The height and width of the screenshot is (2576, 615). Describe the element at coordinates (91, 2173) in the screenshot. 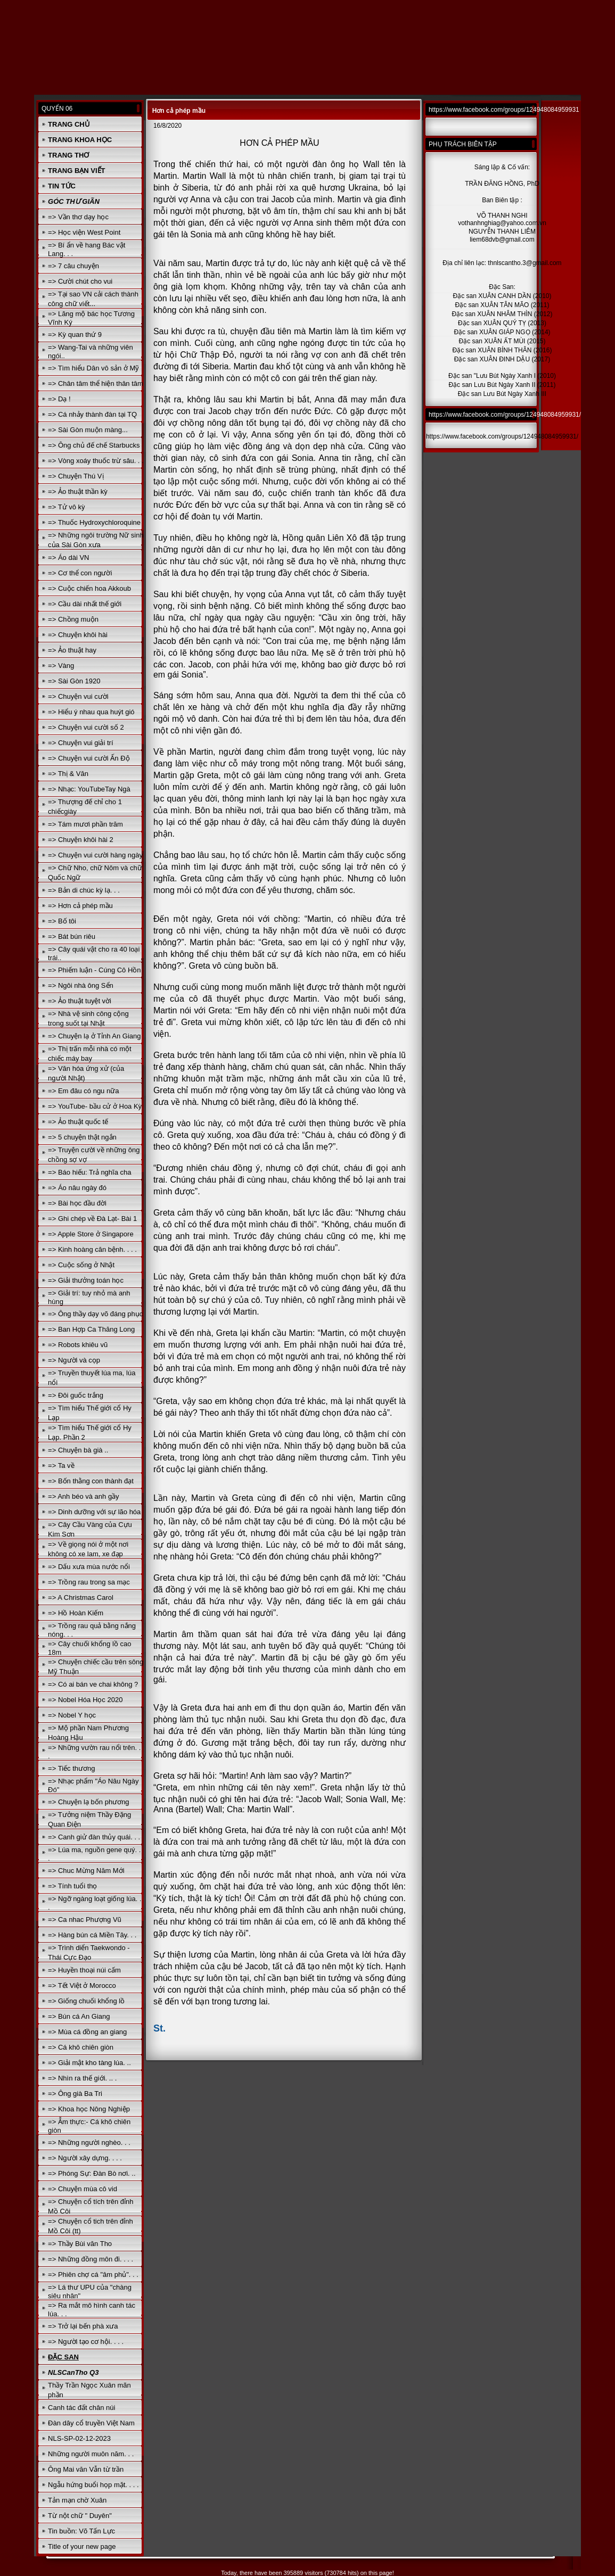

I see `=> Phóng Sự: Đàn Bò nơi. ..` at that location.